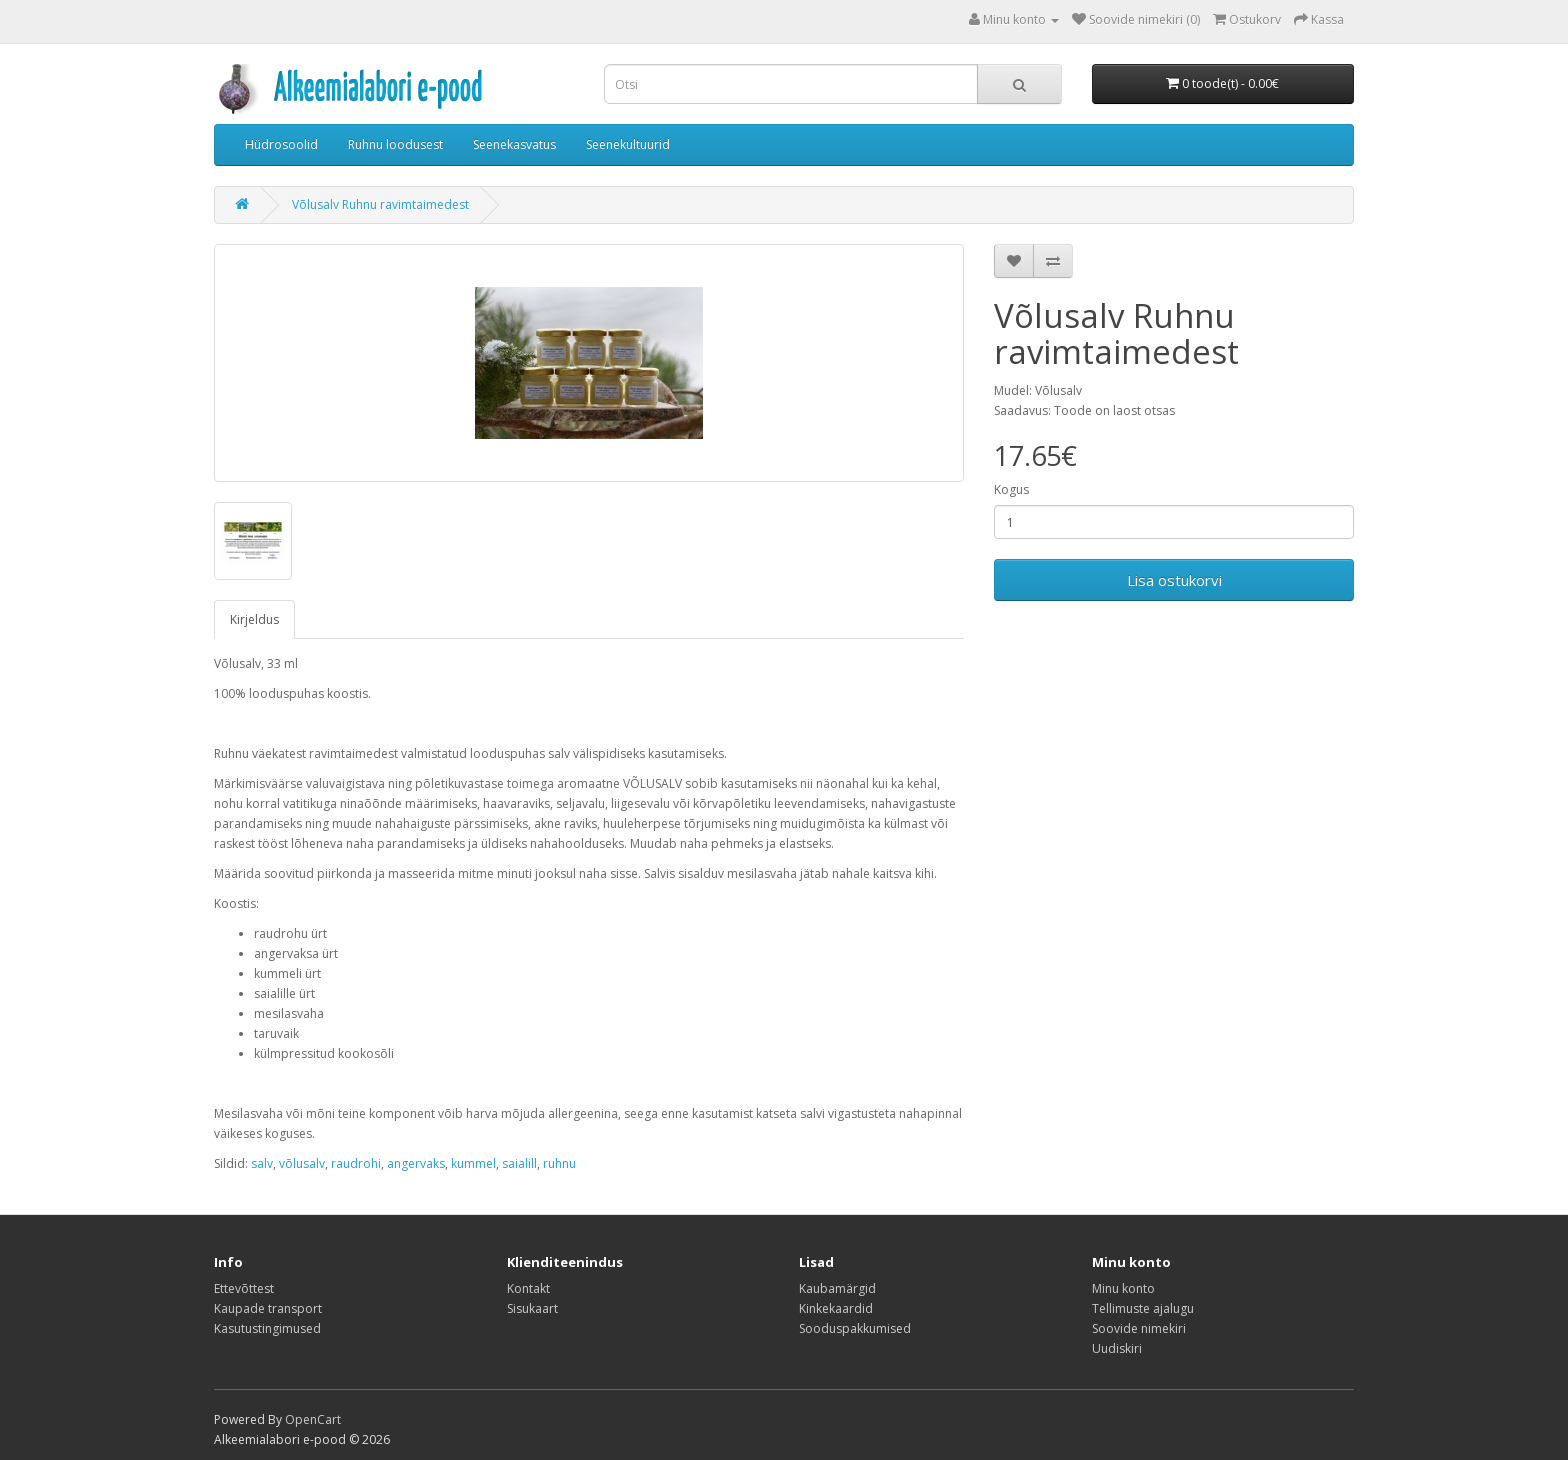  Describe the element at coordinates (532, 1308) in the screenshot. I see `Sisukaart` at that location.